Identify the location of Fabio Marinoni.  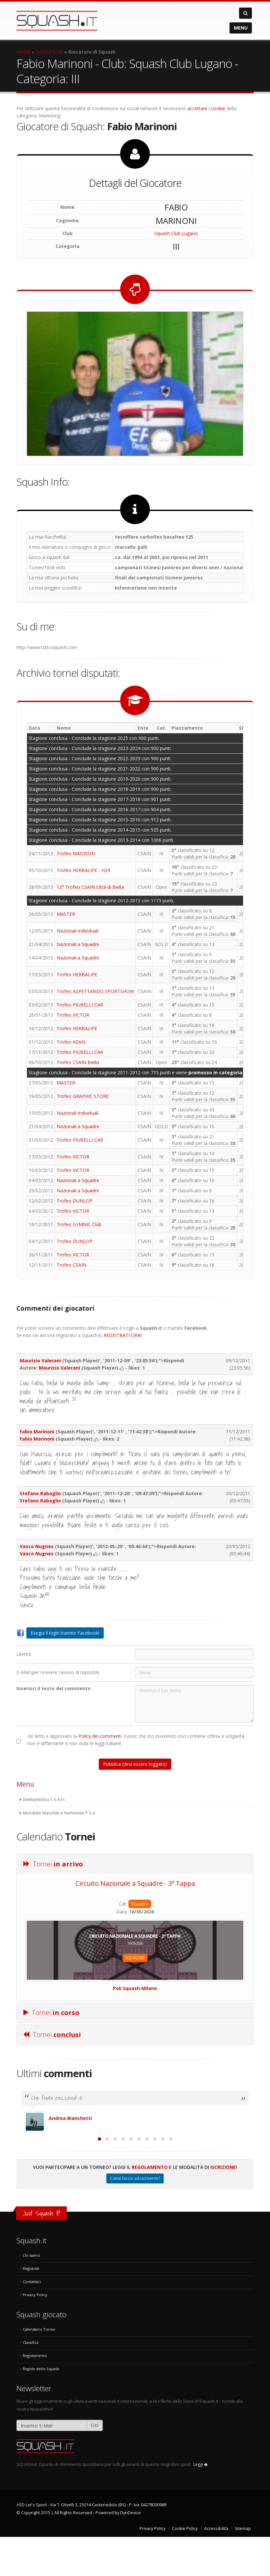
(37, 1431).